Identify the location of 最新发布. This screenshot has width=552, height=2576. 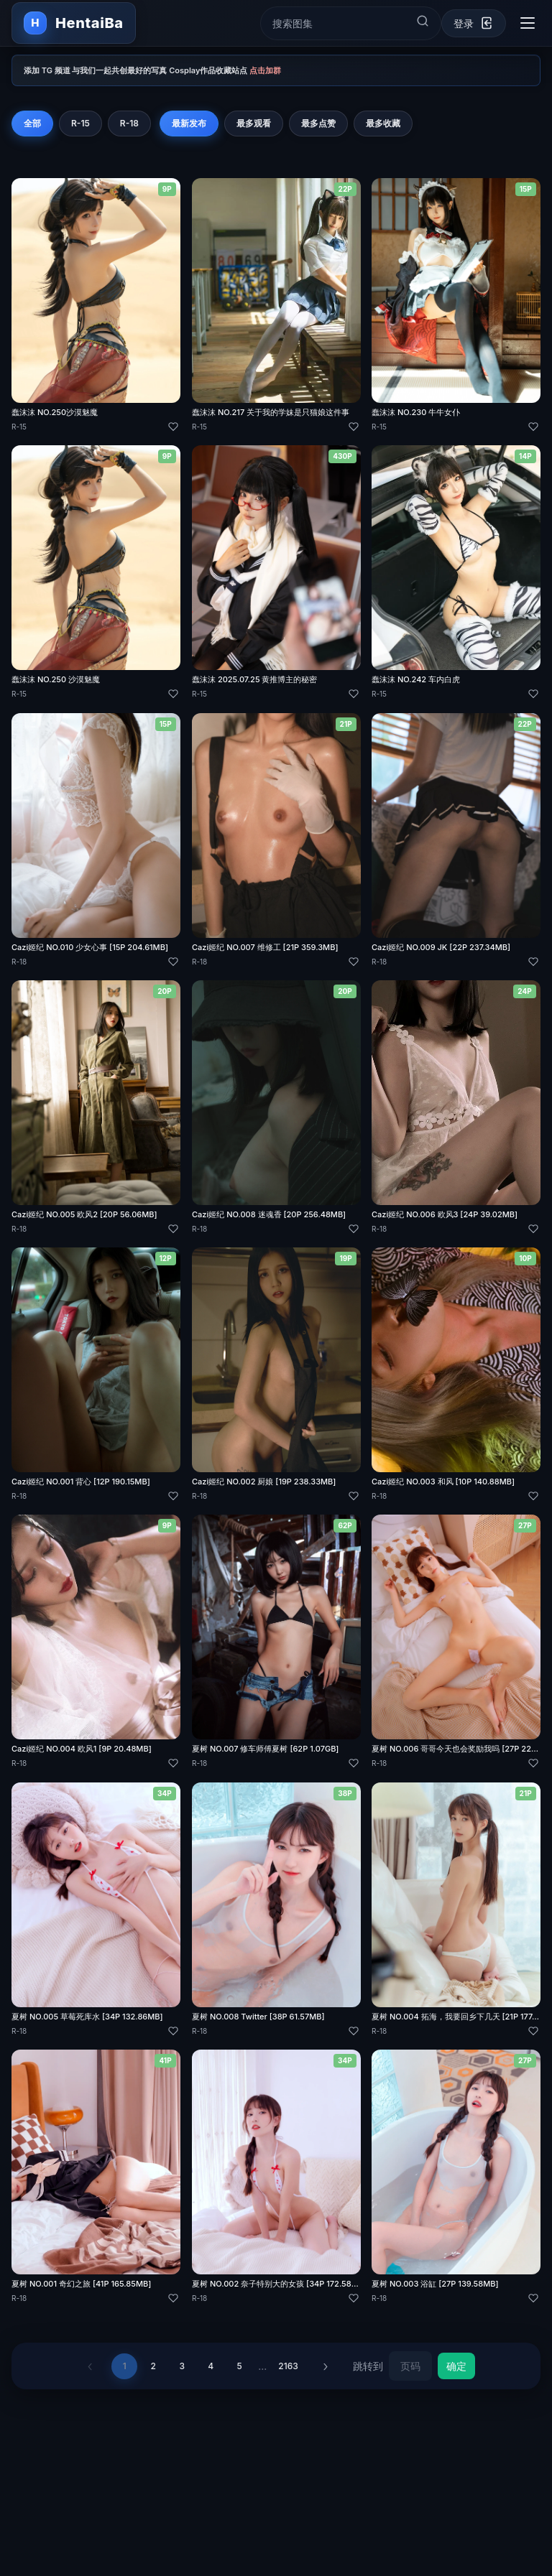
(189, 123).